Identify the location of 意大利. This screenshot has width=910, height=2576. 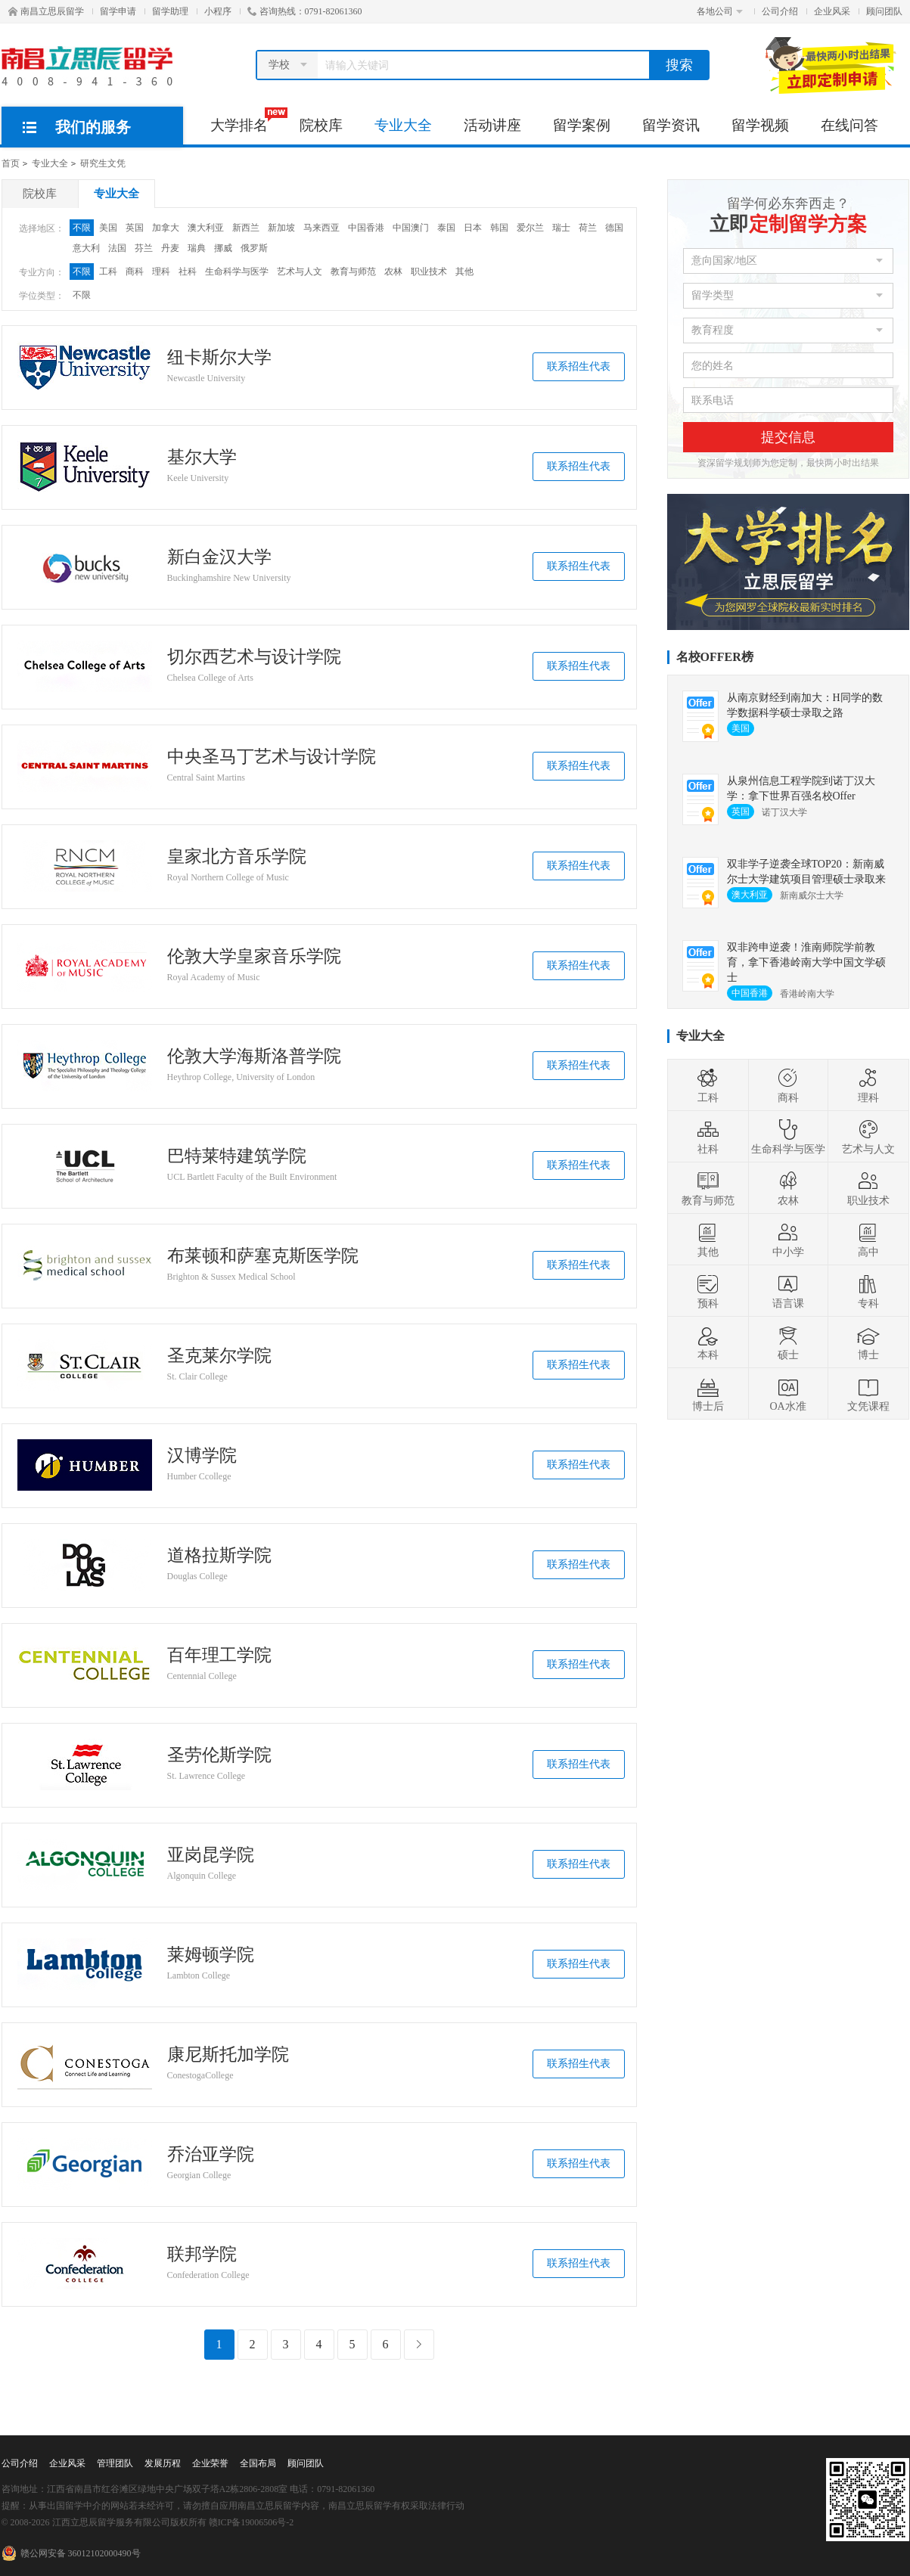
(86, 248).